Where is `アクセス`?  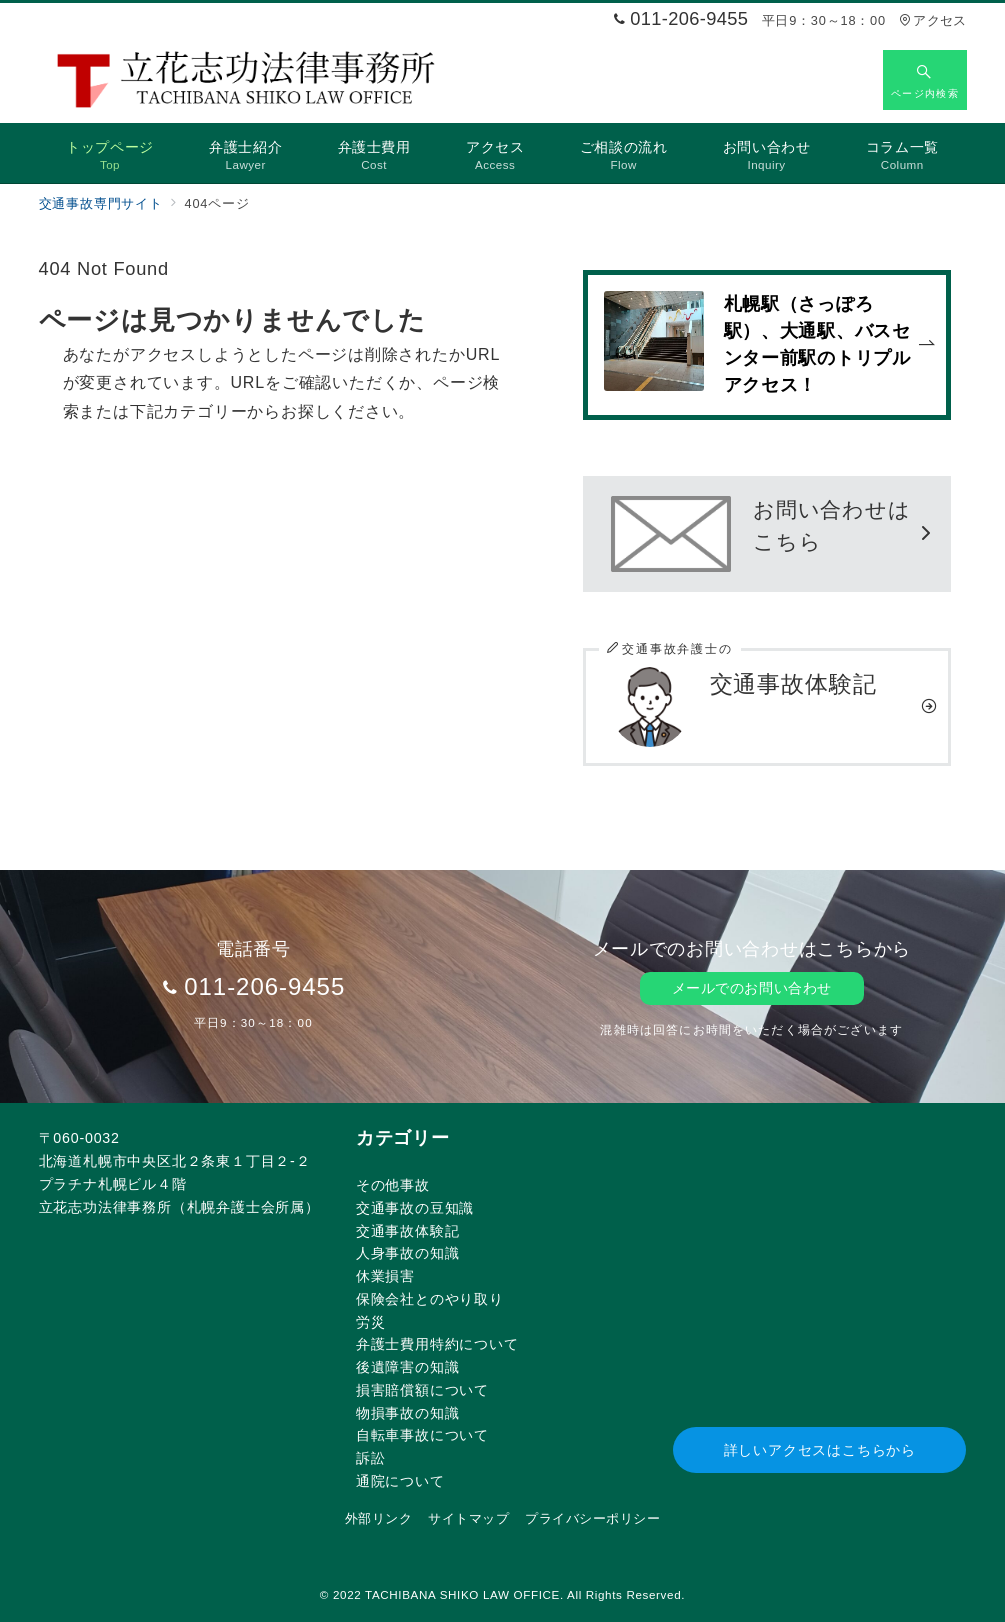 アクセス is located at coordinates (932, 20).